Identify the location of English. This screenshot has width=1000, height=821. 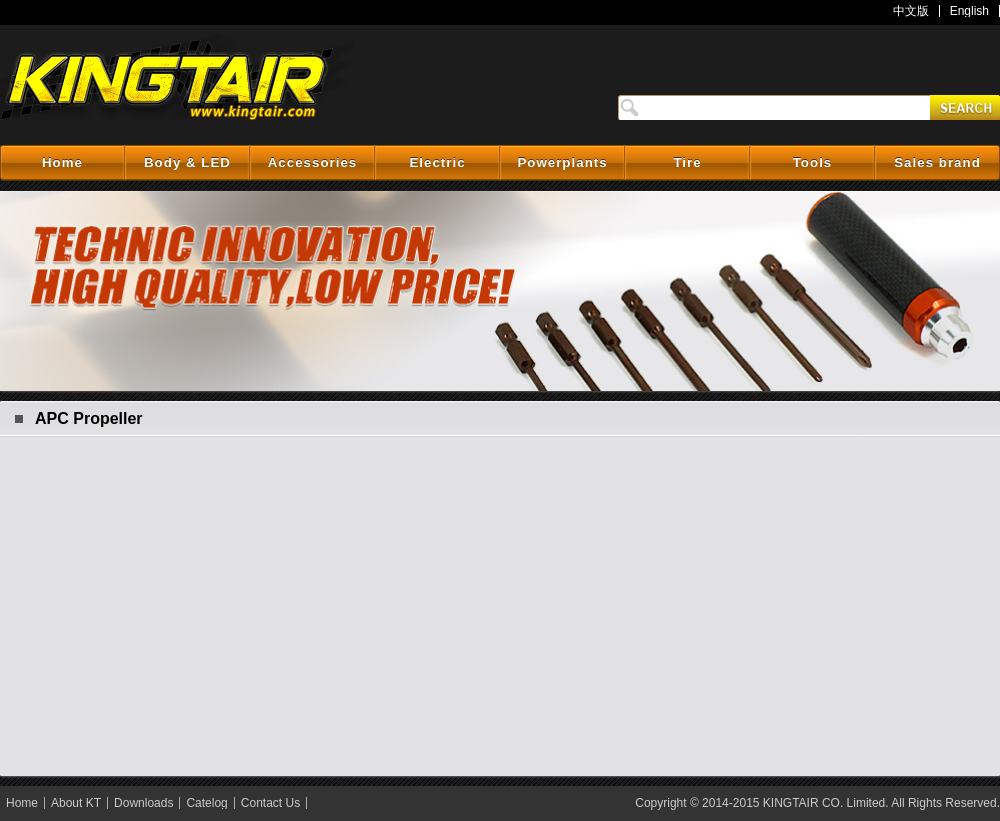
(969, 11).